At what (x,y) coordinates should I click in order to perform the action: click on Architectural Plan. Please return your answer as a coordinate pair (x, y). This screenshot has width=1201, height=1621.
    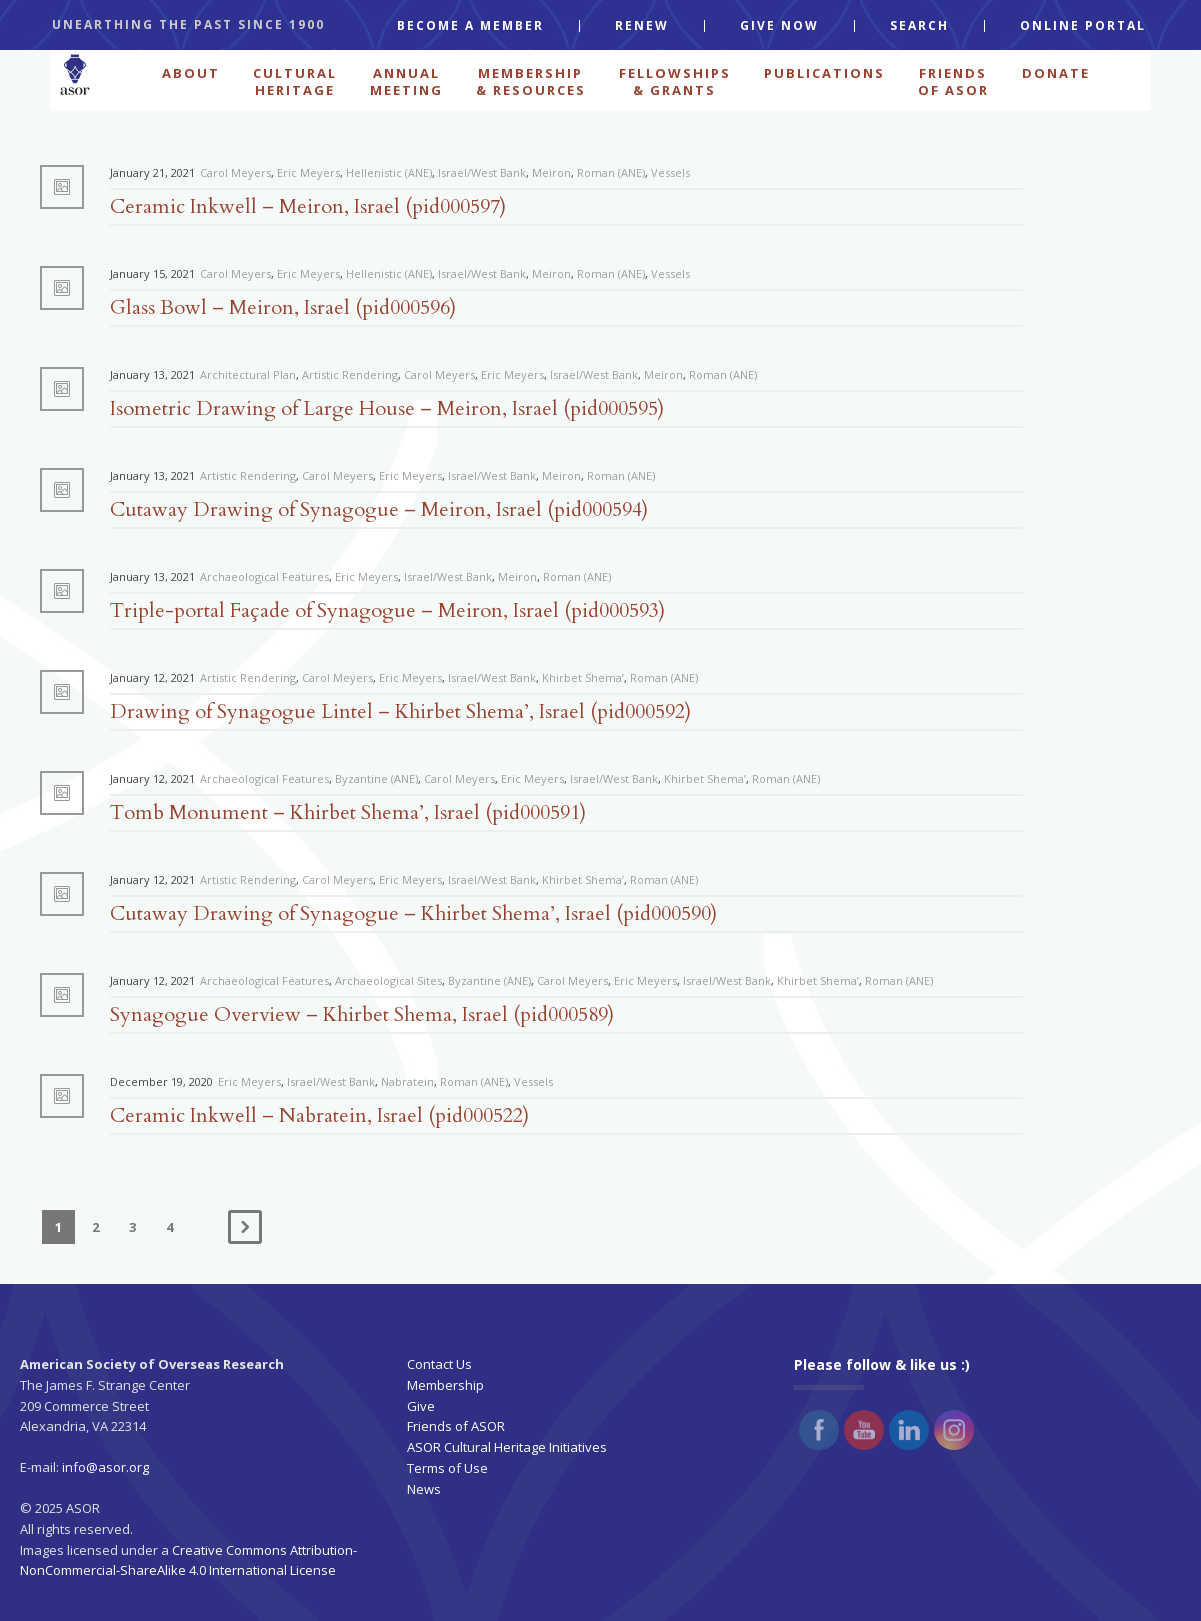
    Looking at the image, I should click on (248, 374).